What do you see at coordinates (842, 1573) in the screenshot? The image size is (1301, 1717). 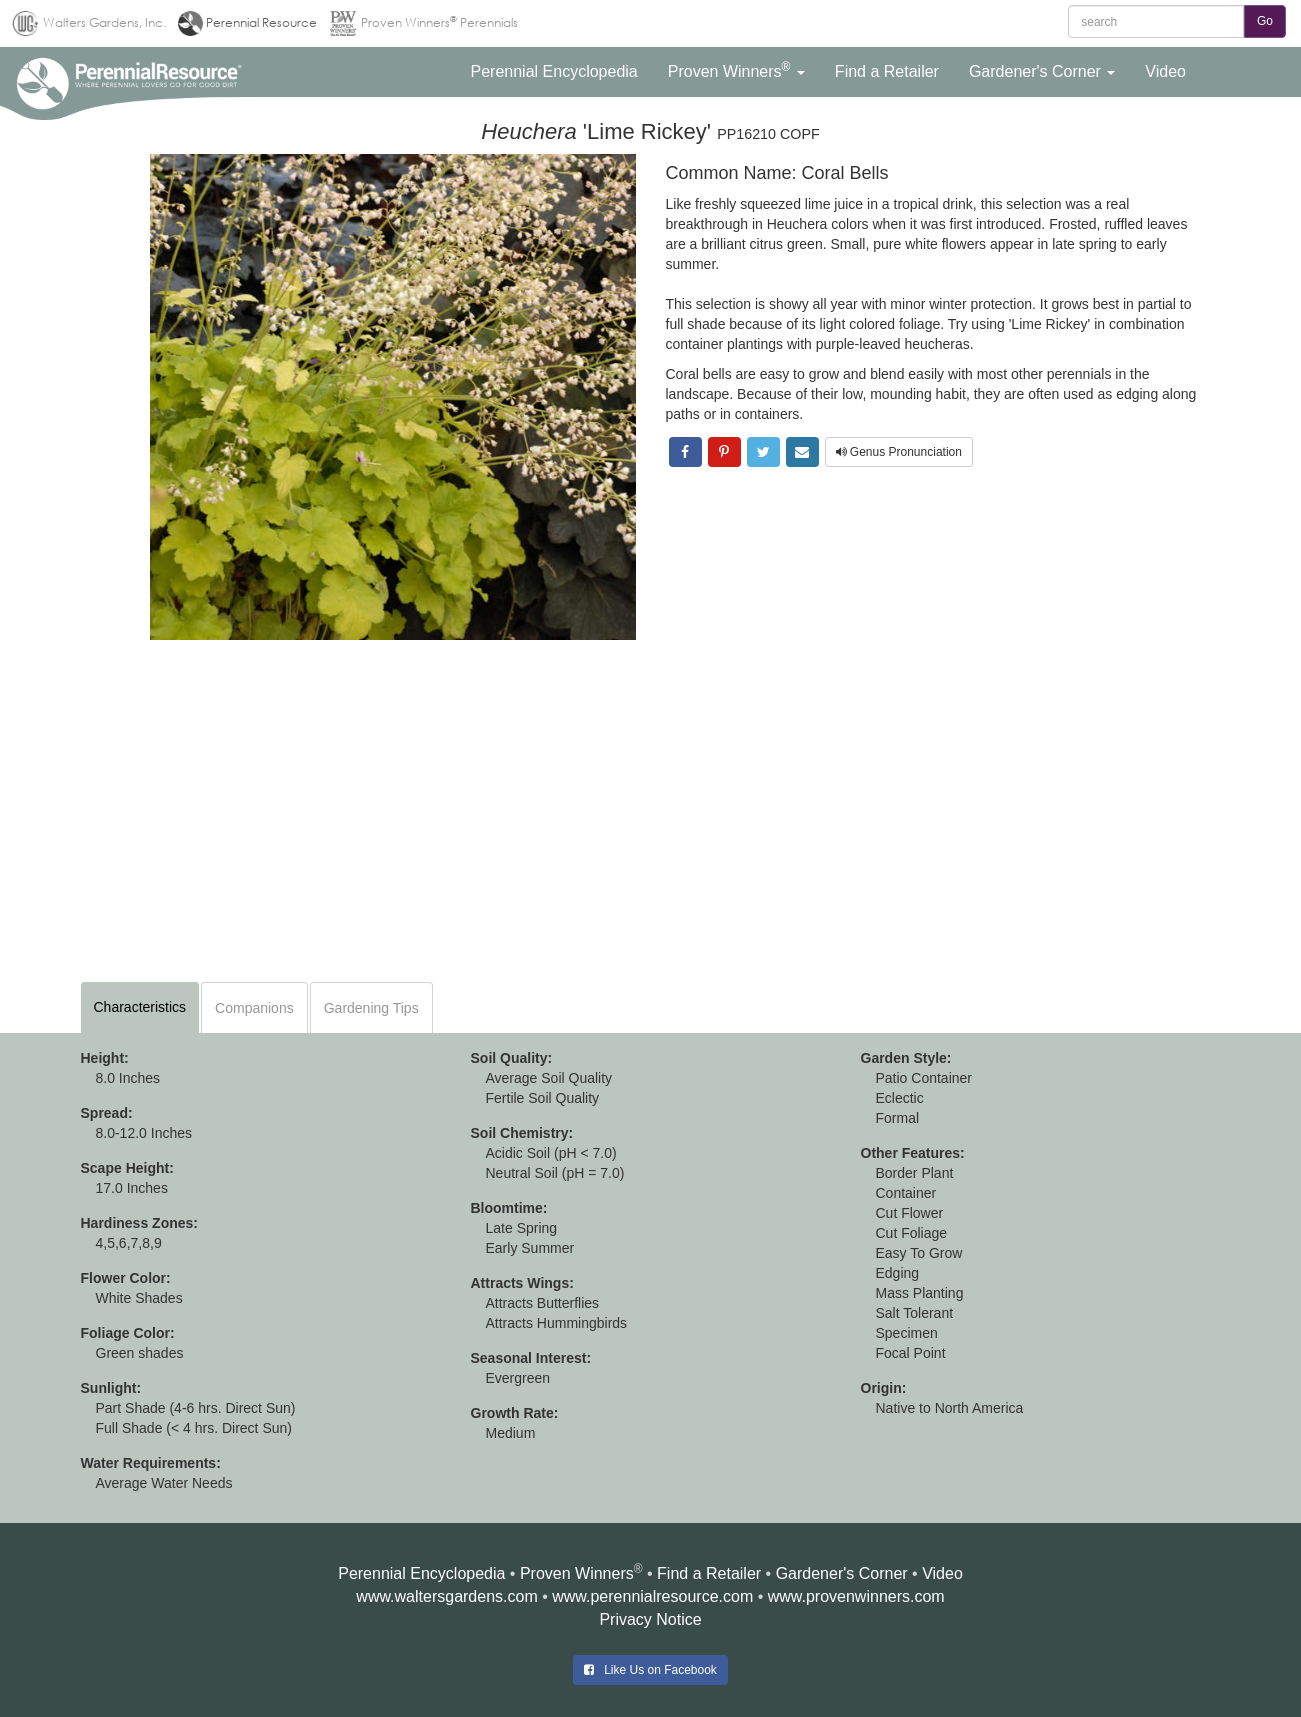 I see `Gardener's Corner` at bounding box center [842, 1573].